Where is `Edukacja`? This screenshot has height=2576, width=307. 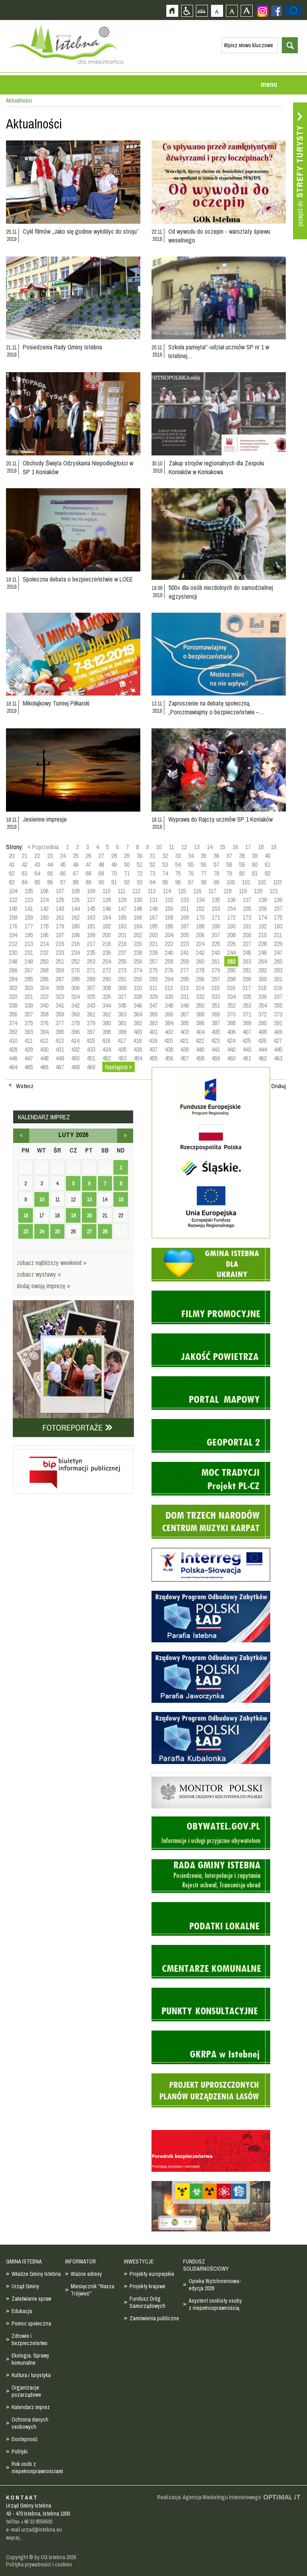 Edukacja is located at coordinates (22, 2311).